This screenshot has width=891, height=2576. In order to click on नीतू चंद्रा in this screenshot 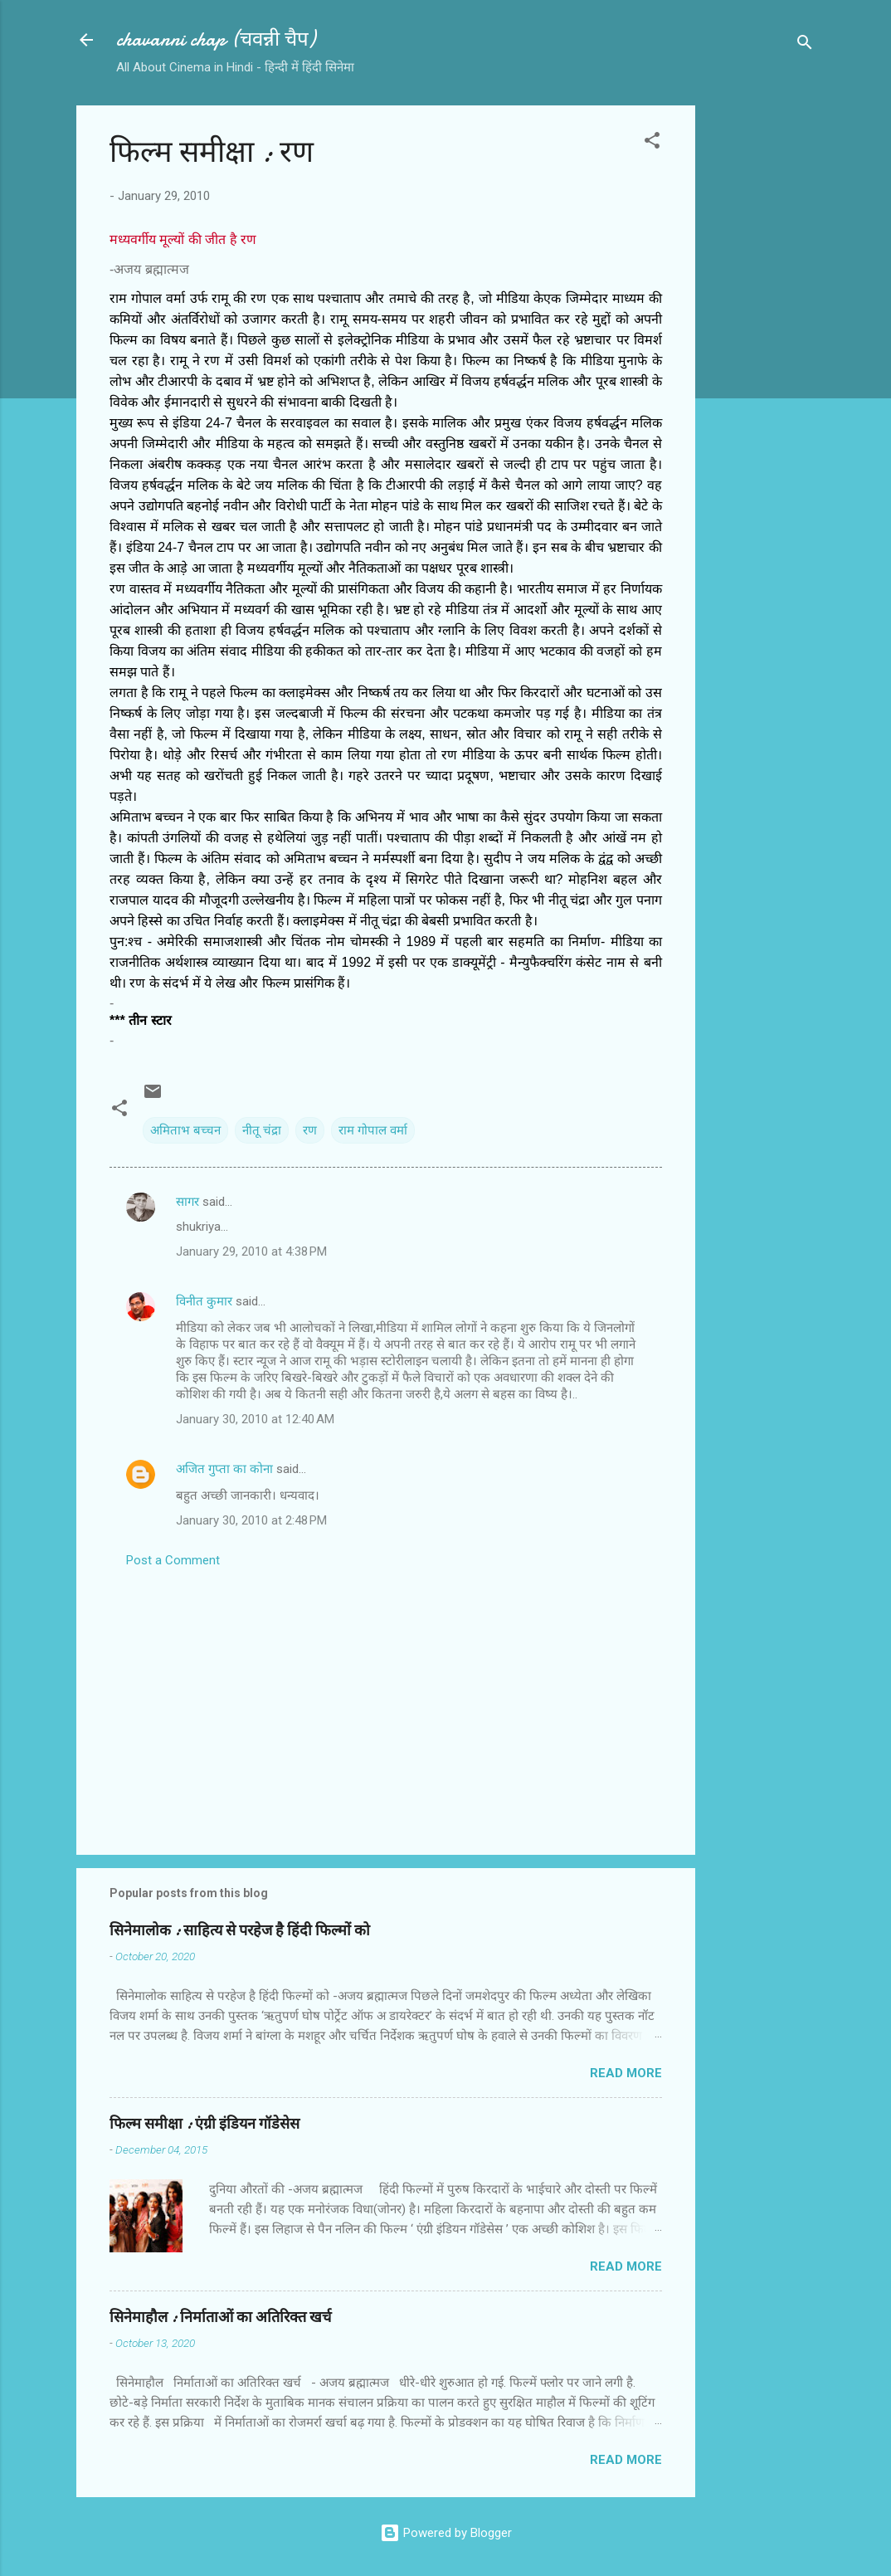, I will do `click(261, 1130)`.